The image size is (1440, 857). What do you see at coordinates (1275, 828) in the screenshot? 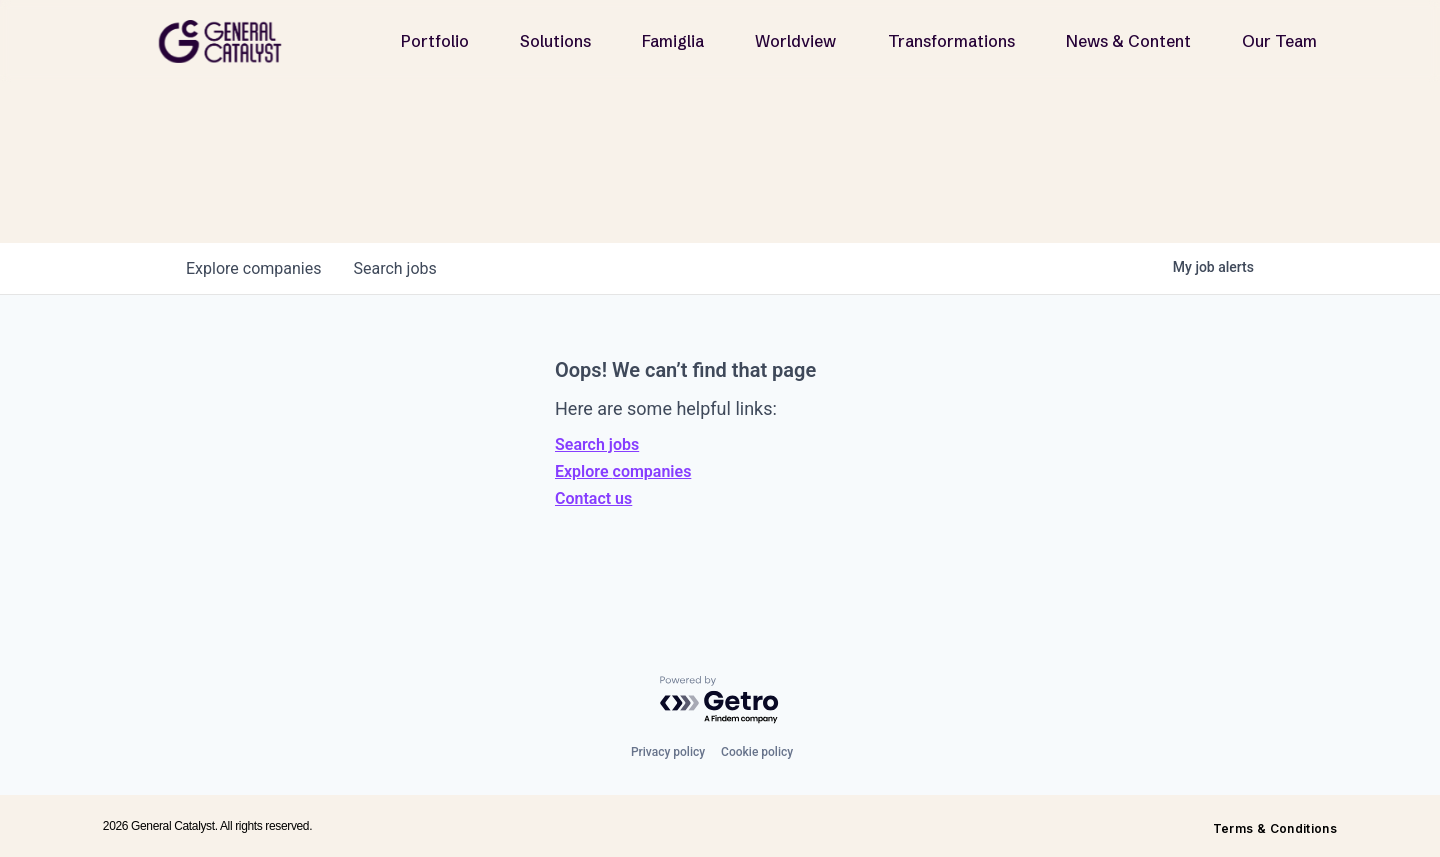
I see `Terms & Conditions` at bounding box center [1275, 828].